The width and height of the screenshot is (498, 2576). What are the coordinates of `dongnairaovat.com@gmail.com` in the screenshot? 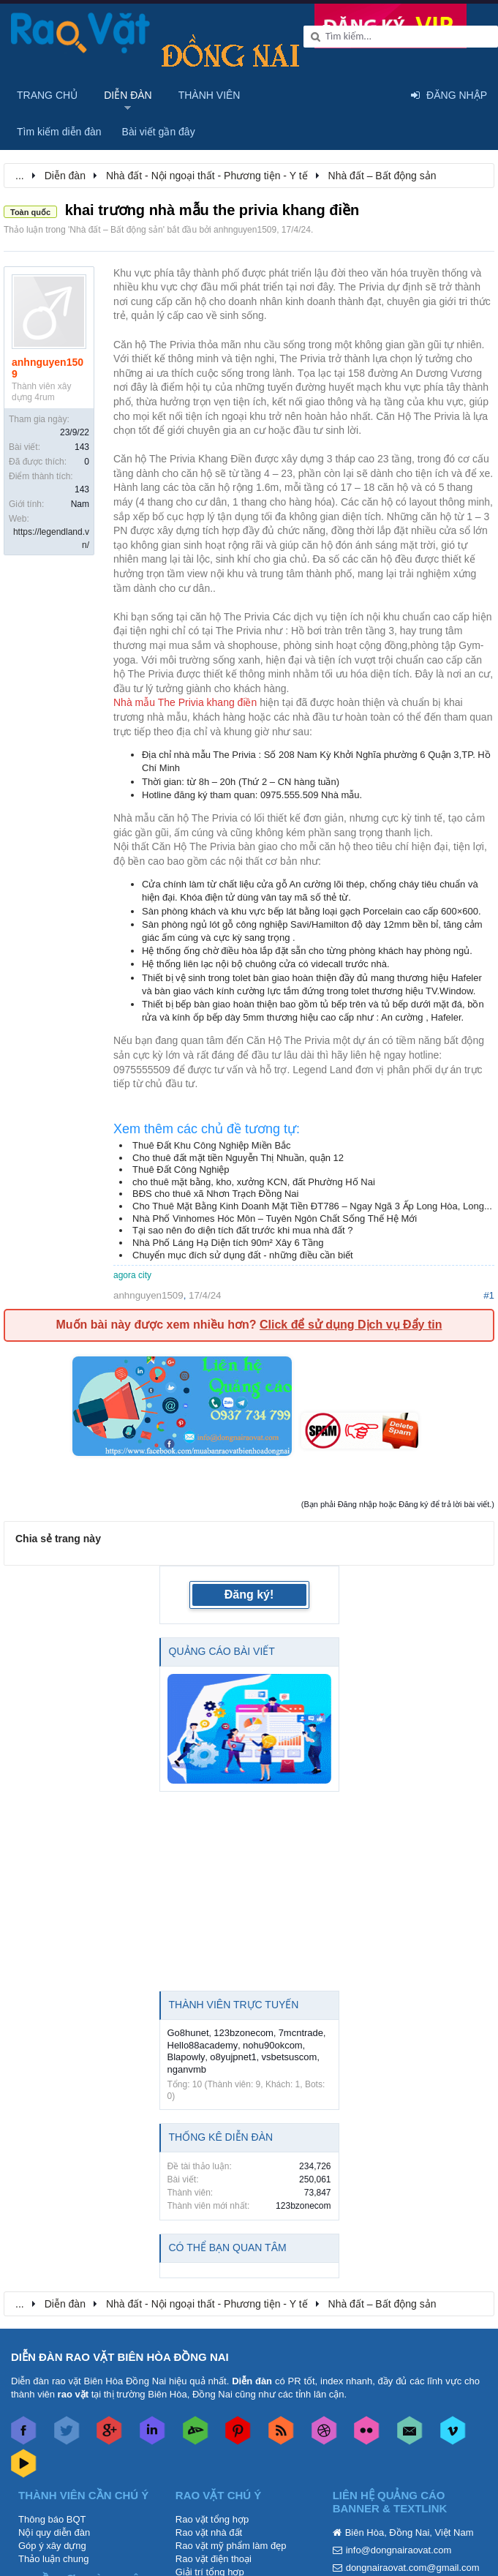 It's located at (413, 2567).